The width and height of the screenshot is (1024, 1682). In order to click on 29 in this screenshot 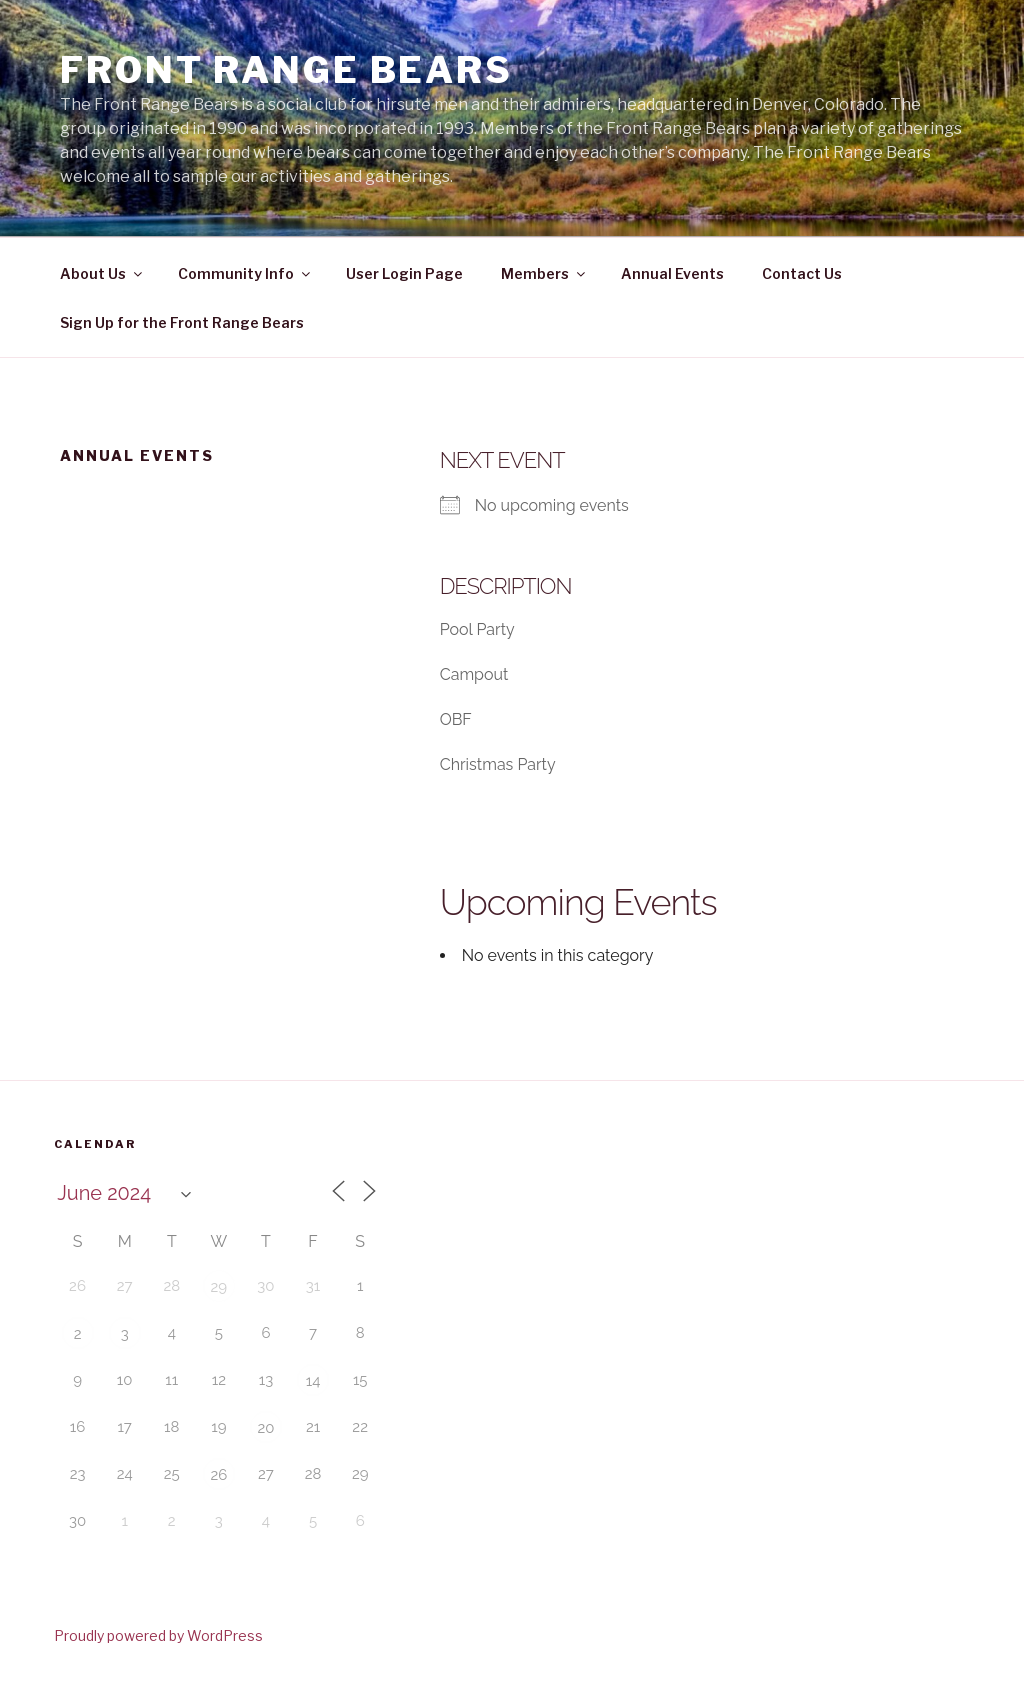, I will do `click(219, 1287)`.